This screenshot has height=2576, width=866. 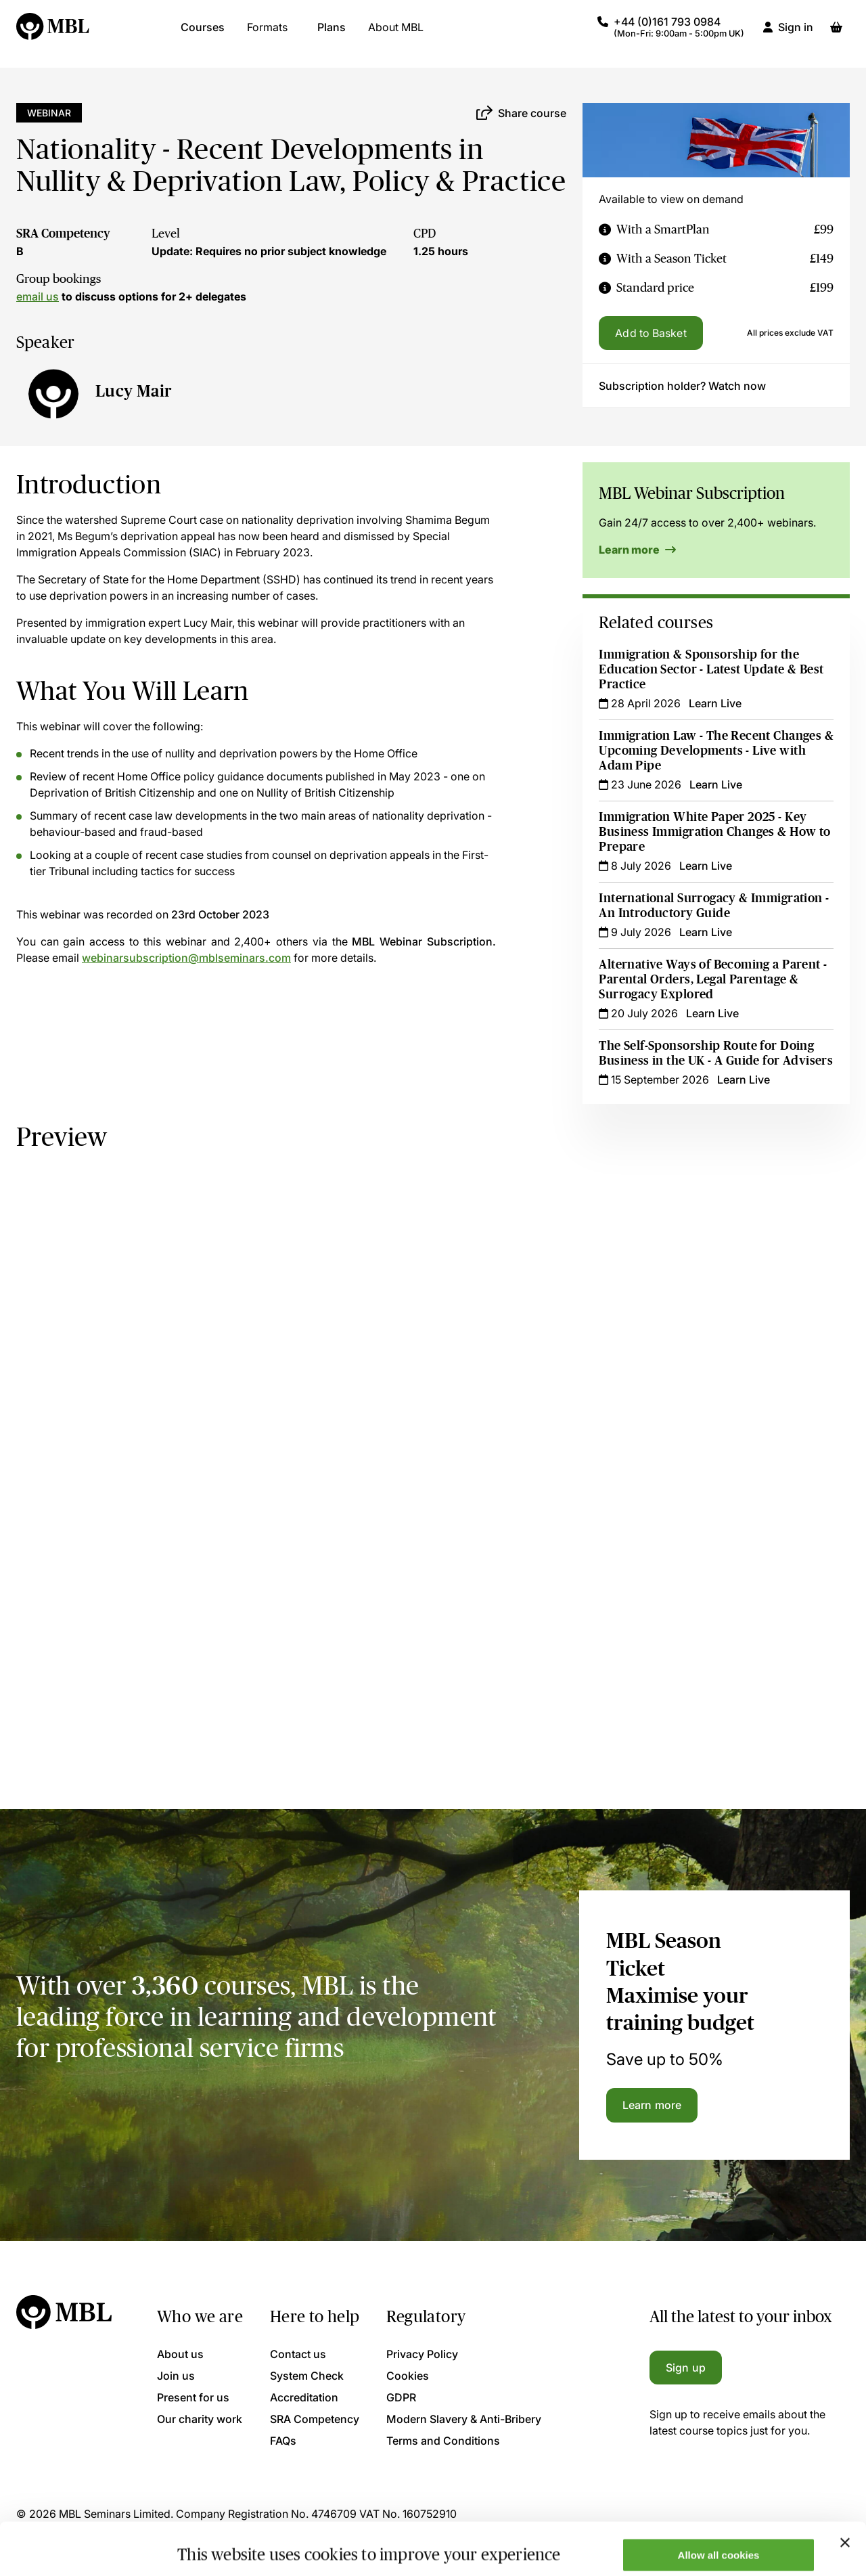 I want to click on Sign in, so click(x=795, y=34).